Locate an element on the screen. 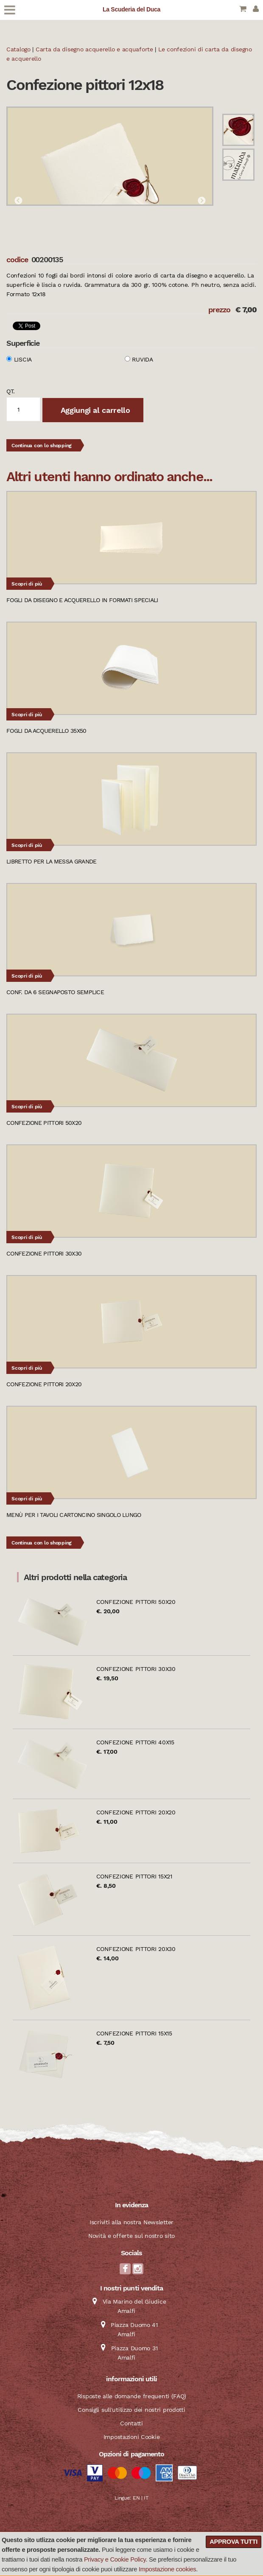 The width and height of the screenshot is (263, 2576). Confezione pittori 30x30 is located at coordinates (136, 1668).